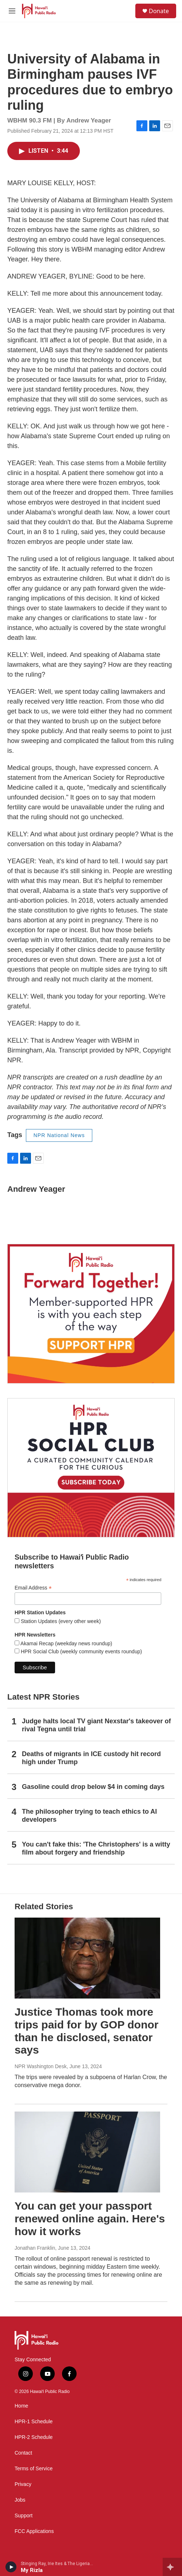 Image resolution: width=182 pixels, height=2576 pixels. What do you see at coordinates (11, 2567) in the screenshot?
I see `[play]` at bounding box center [11, 2567].